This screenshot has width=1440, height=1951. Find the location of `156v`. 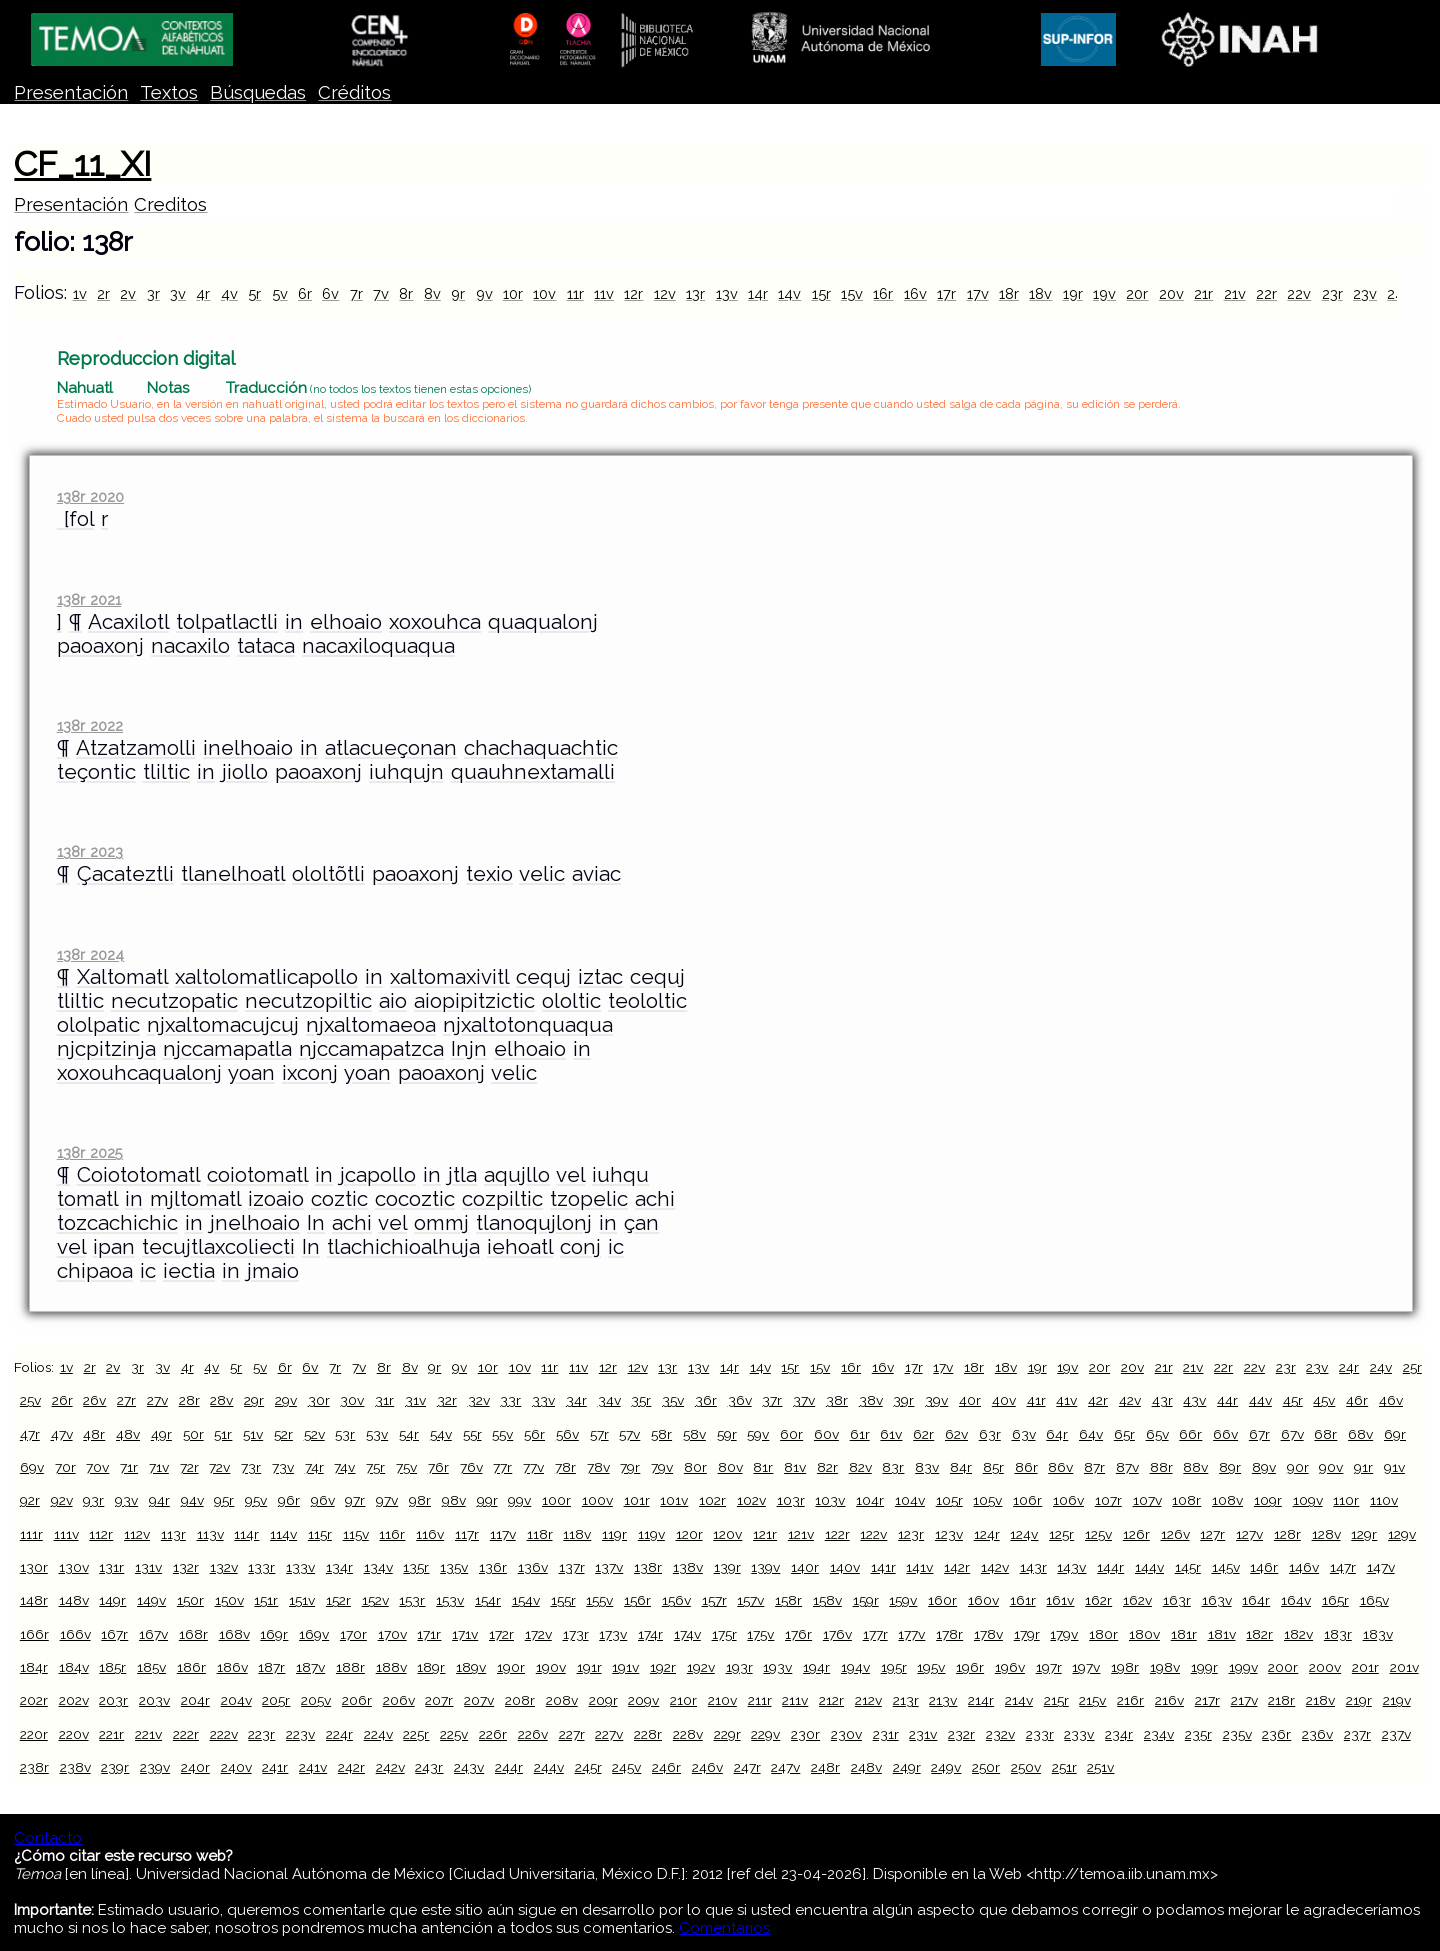

156v is located at coordinates (676, 1600).